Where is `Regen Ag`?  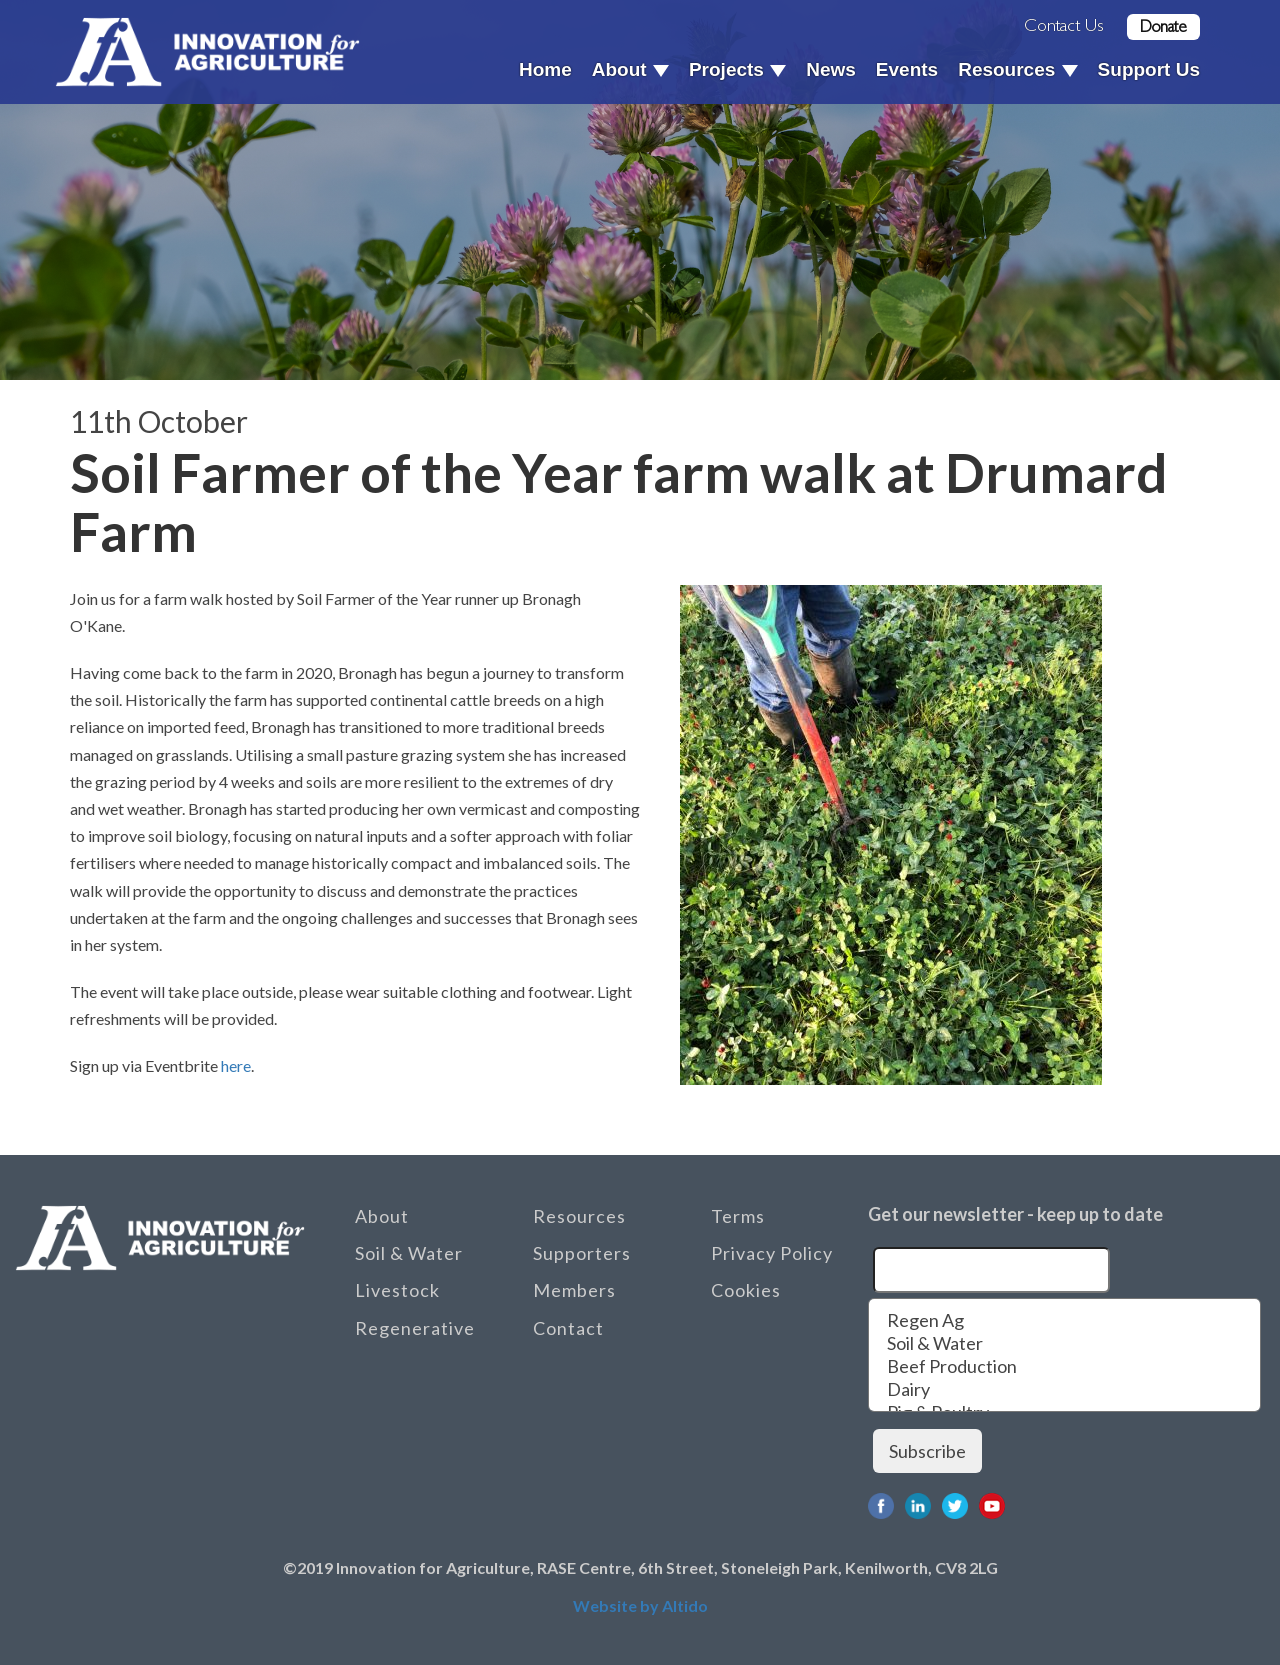 Regen Ag is located at coordinates (1064, 1320).